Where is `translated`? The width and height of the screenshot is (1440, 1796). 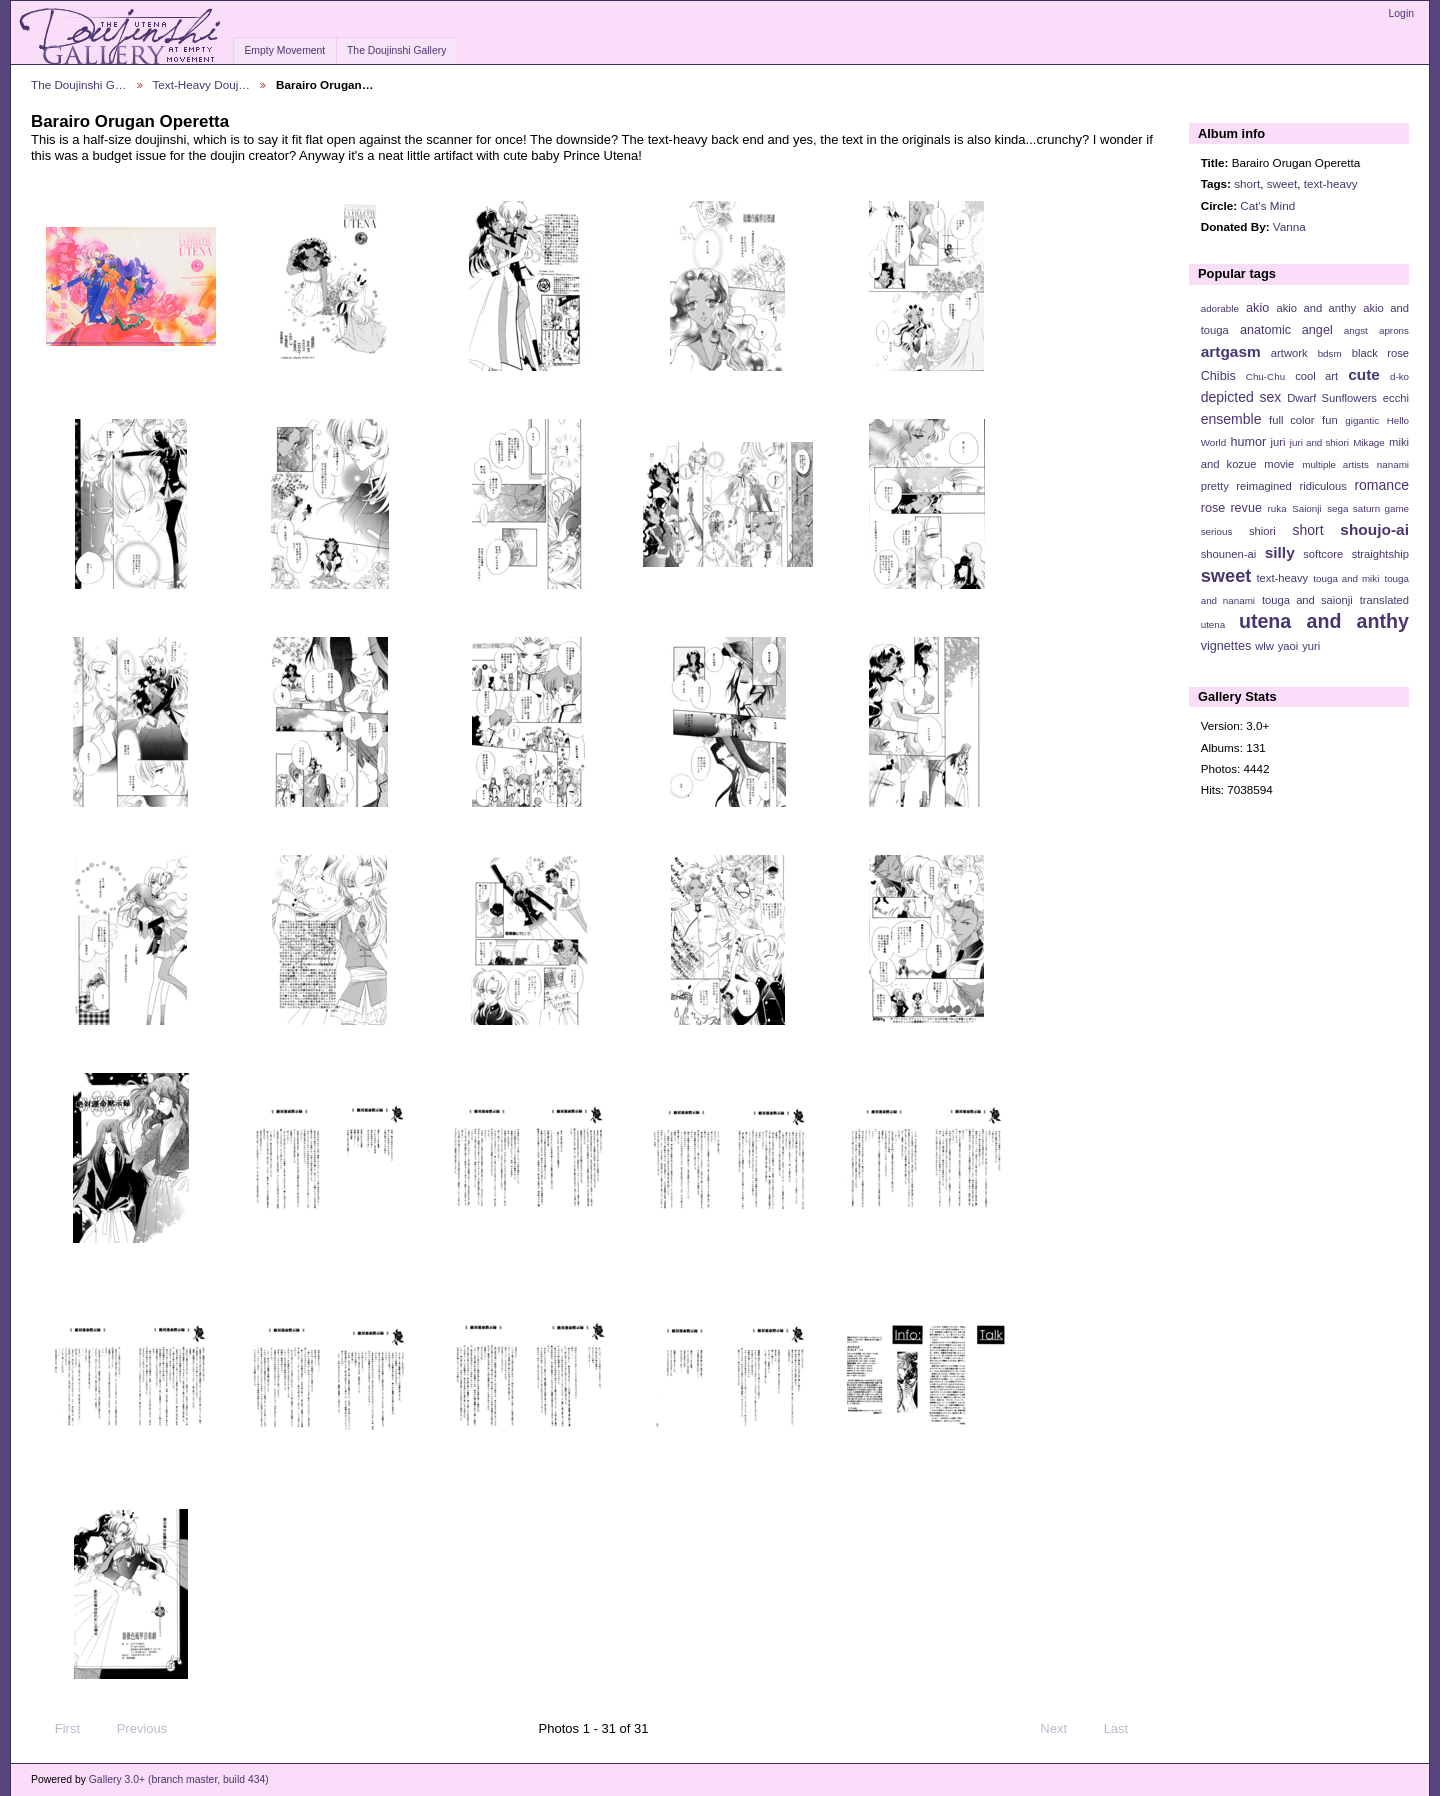
translated is located at coordinates (1384, 600).